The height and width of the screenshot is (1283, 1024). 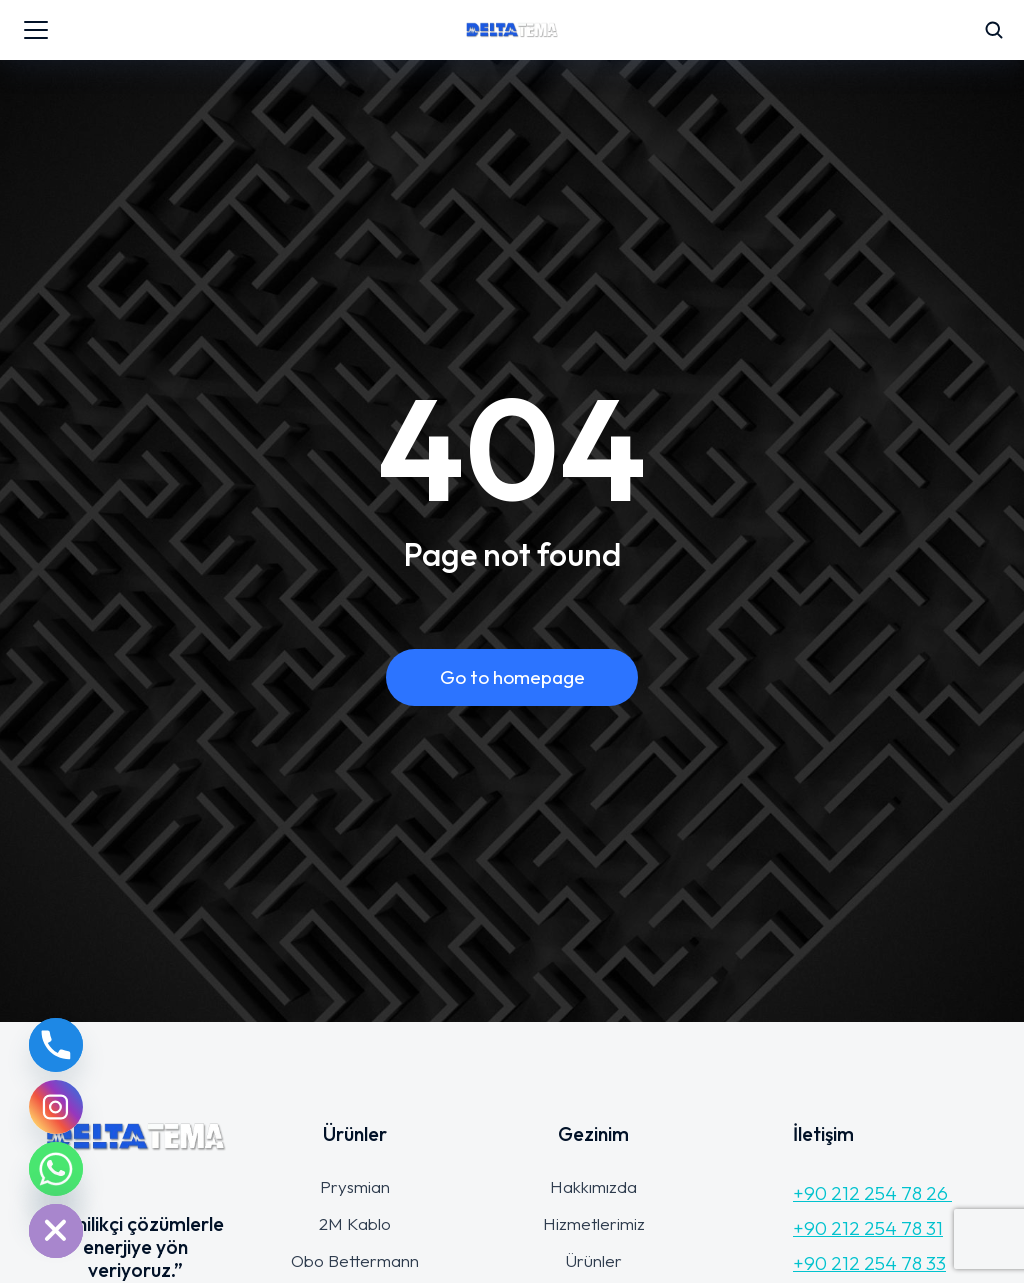 I want to click on +90 212 254 78 31, so click(x=868, y=1228).